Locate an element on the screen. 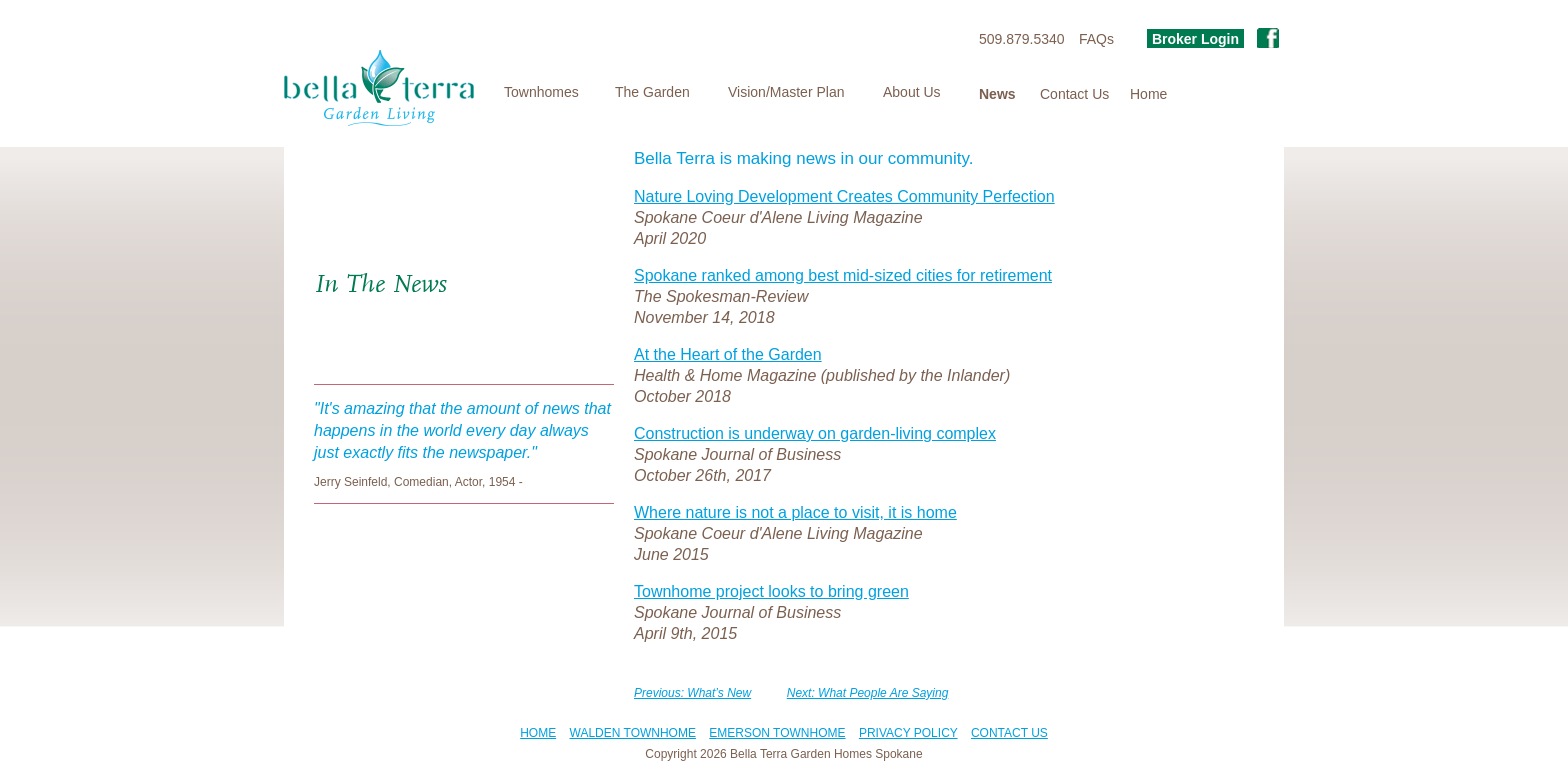  PRIVACY POLICY is located at coordinates (908, 733).